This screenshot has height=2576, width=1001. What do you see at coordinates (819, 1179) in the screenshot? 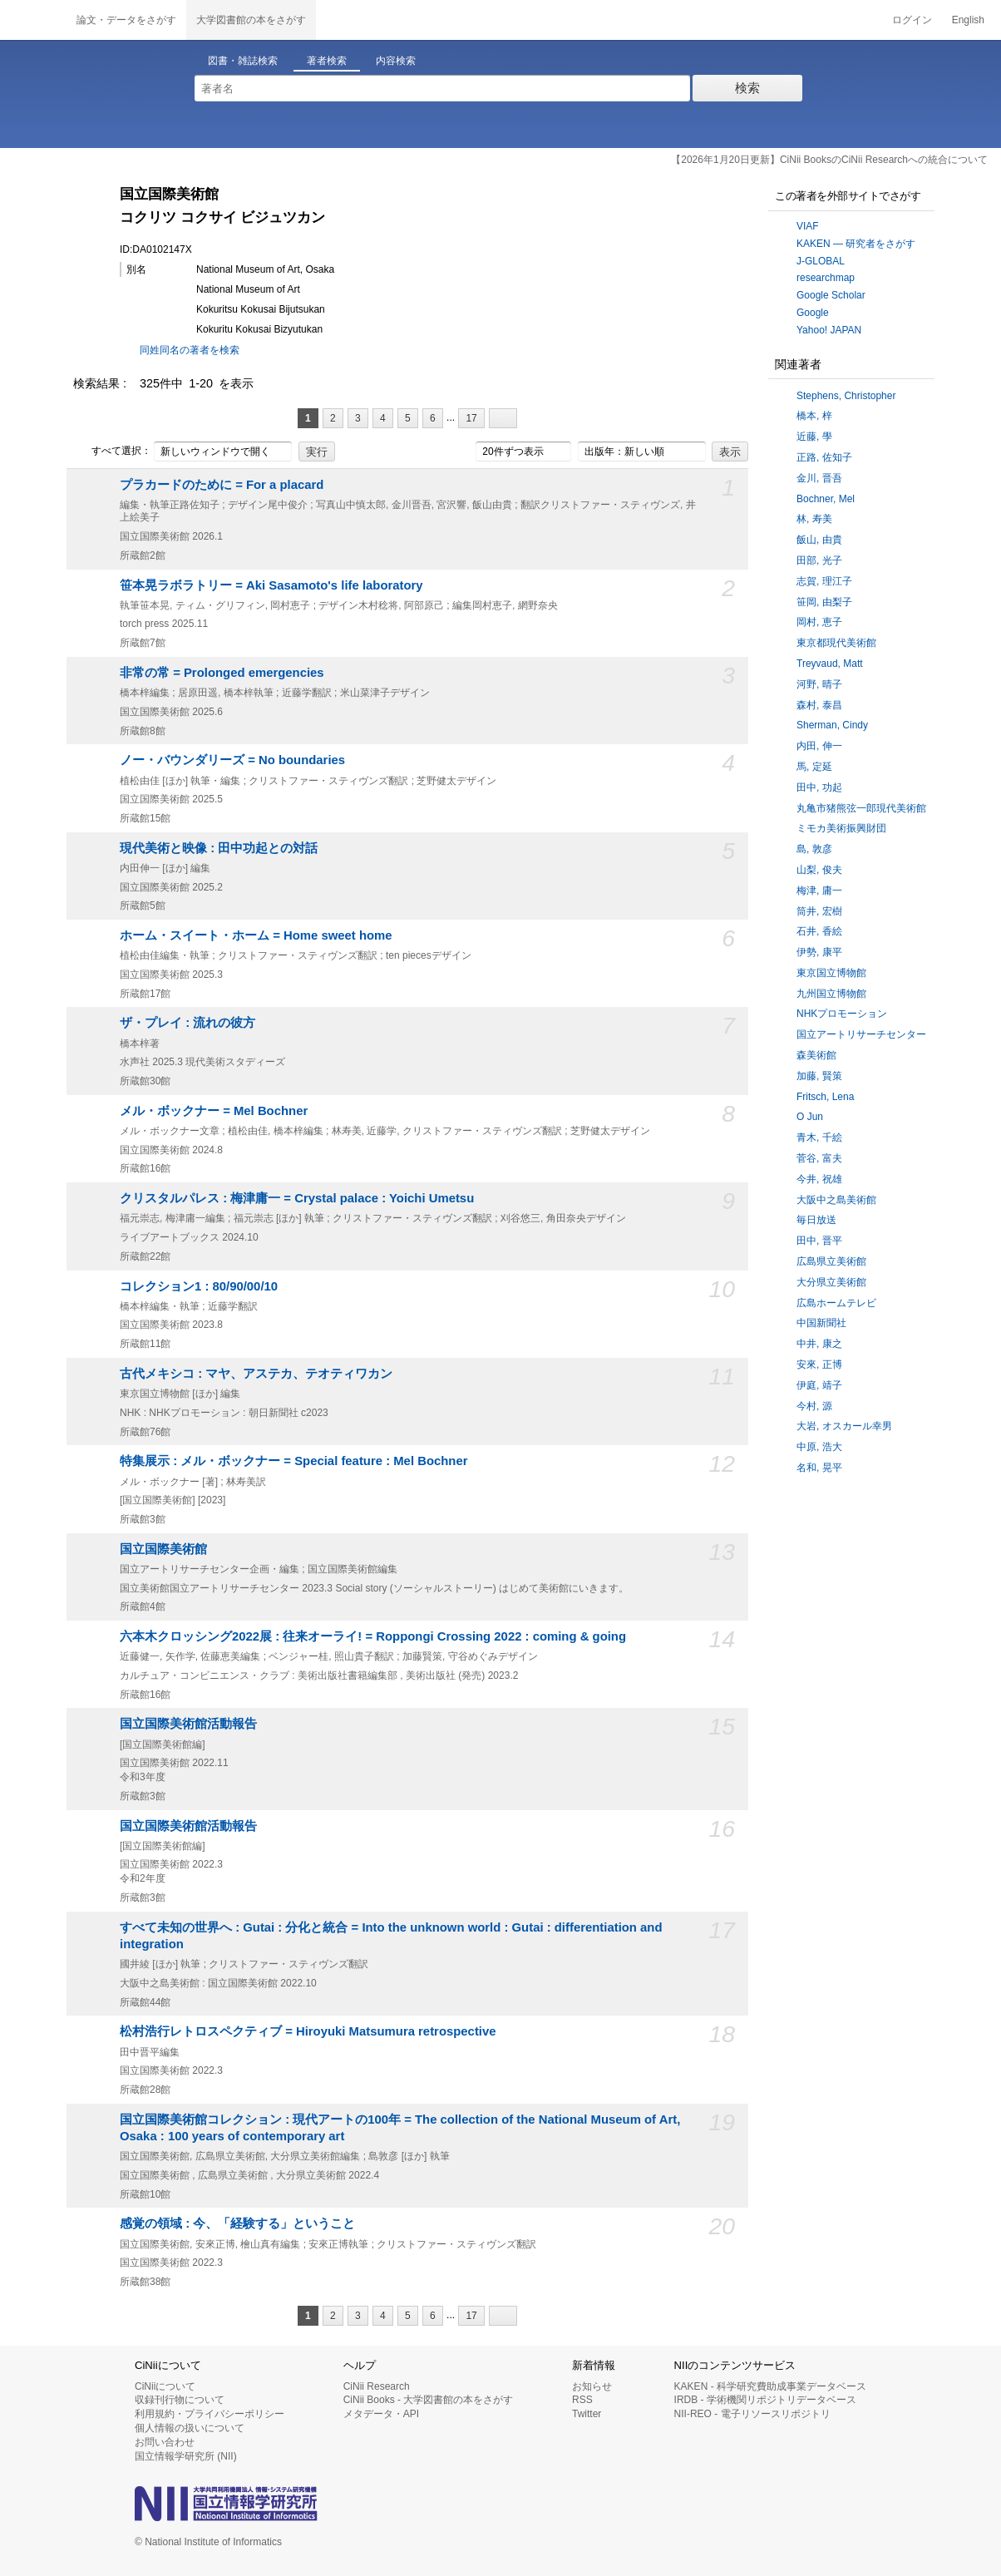
I see `今井, 祝雄` at bounding box center [819, 1179].